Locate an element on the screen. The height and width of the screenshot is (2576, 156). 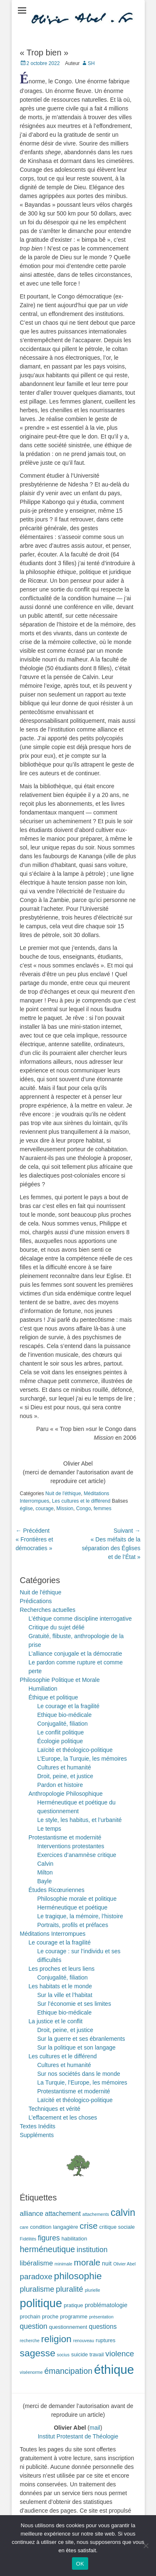
attachements [attachements (1 élément)] is located at coordinates (95, 2214).